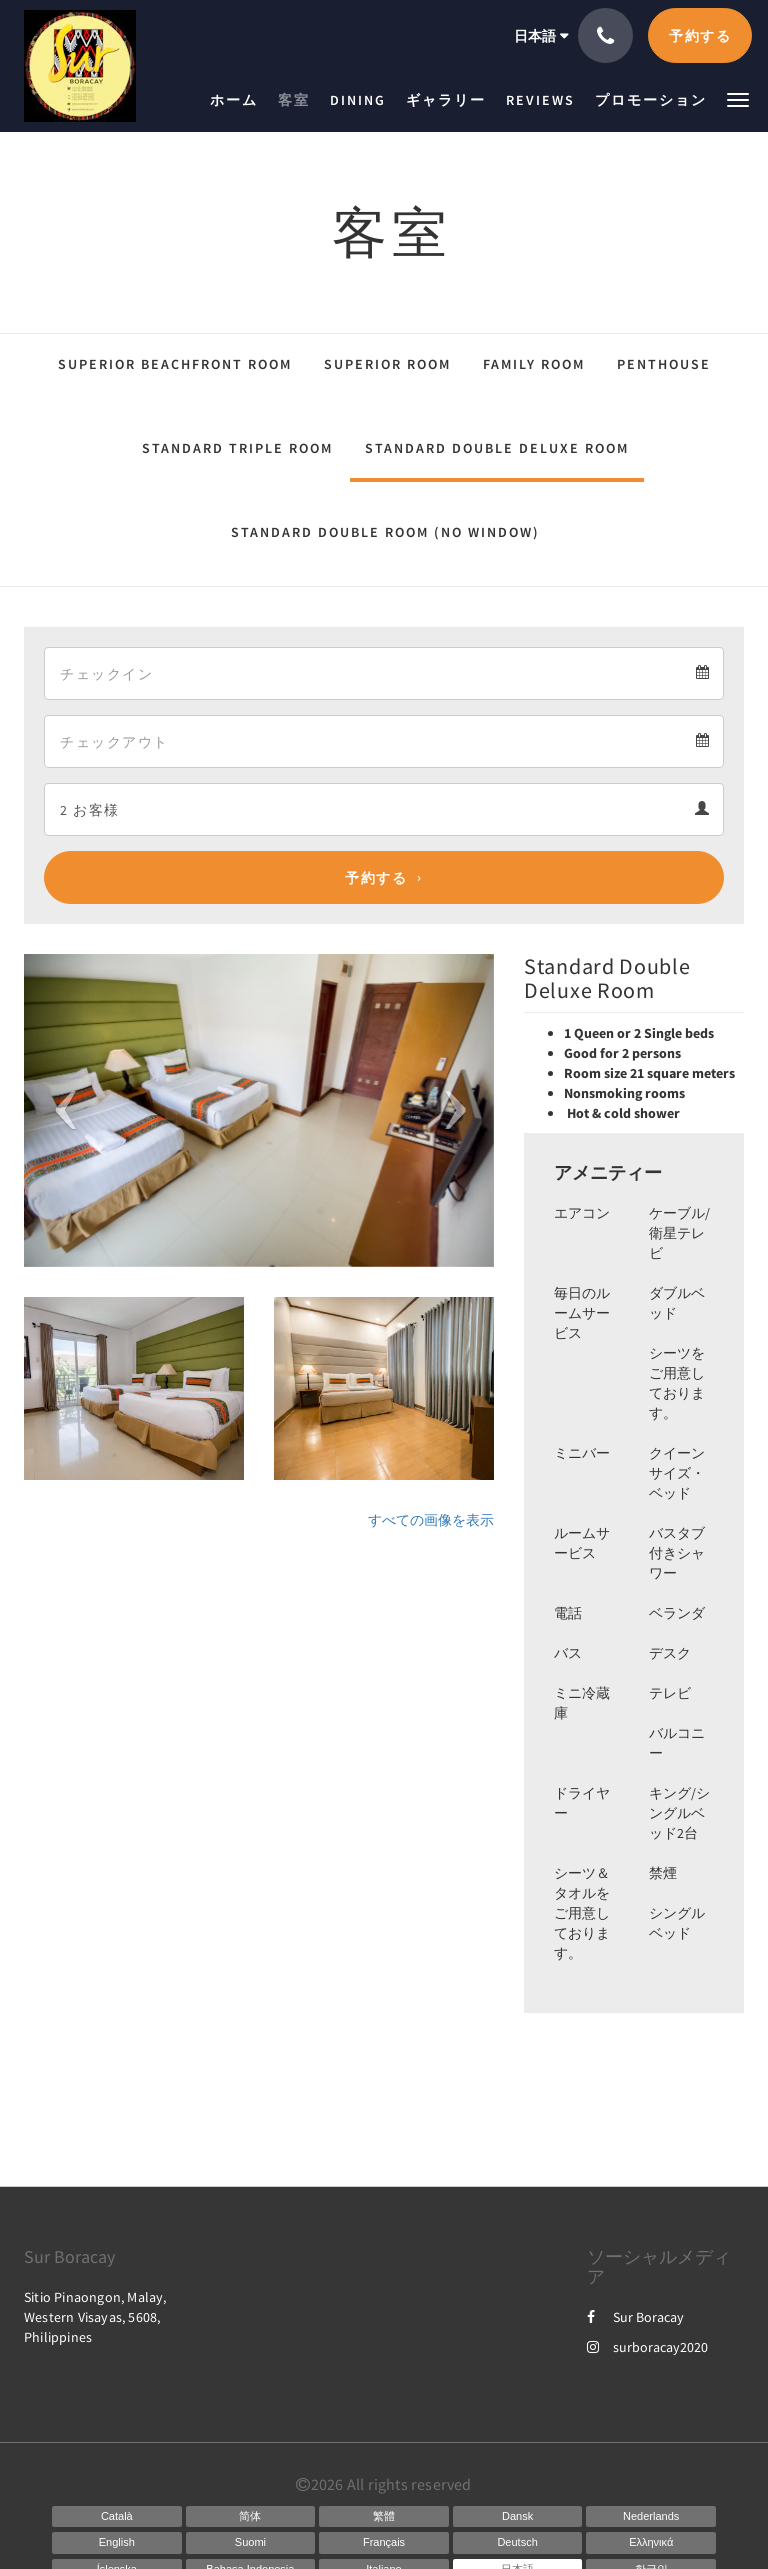 The width and height of the screenshot is (768, 2569). Describe the element at coordinates (431, 1520) in the screenshot. I see `すべての画像を表示` at that location.